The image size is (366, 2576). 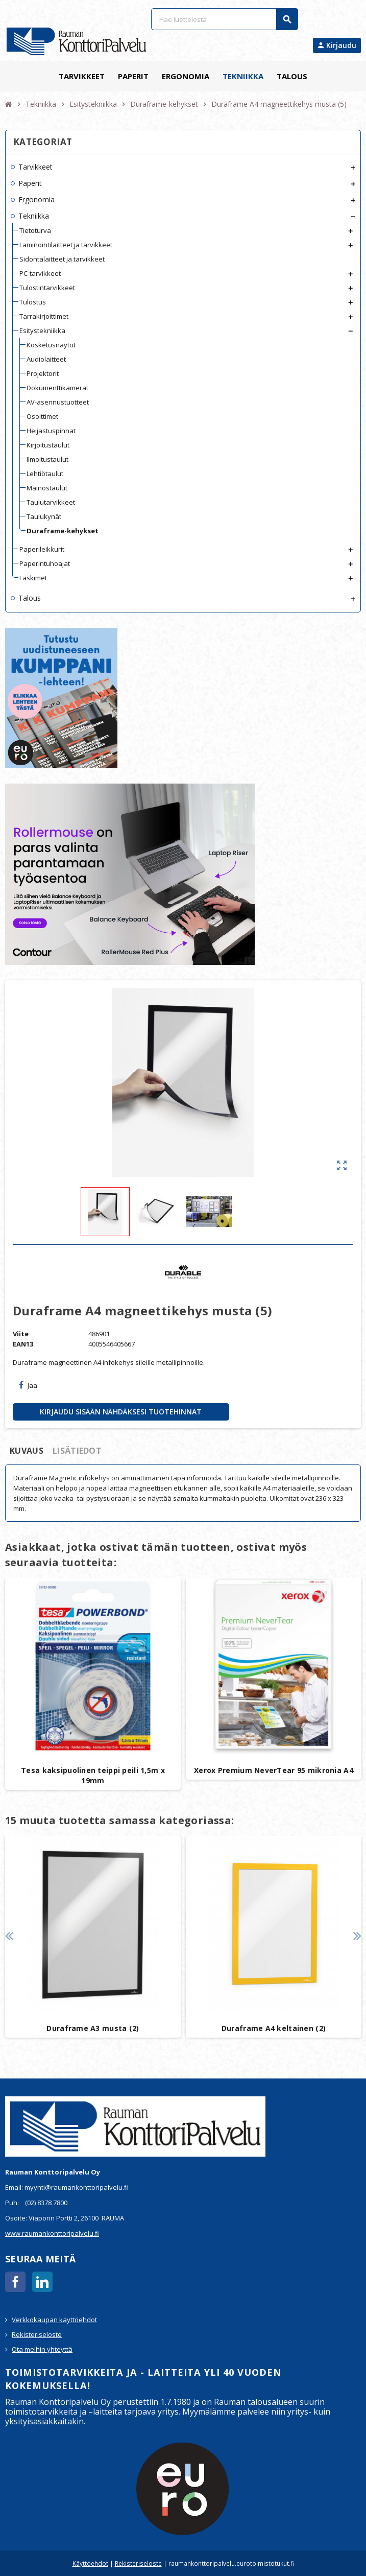 I want to click on EAN13, so click(x=23, y=1344).